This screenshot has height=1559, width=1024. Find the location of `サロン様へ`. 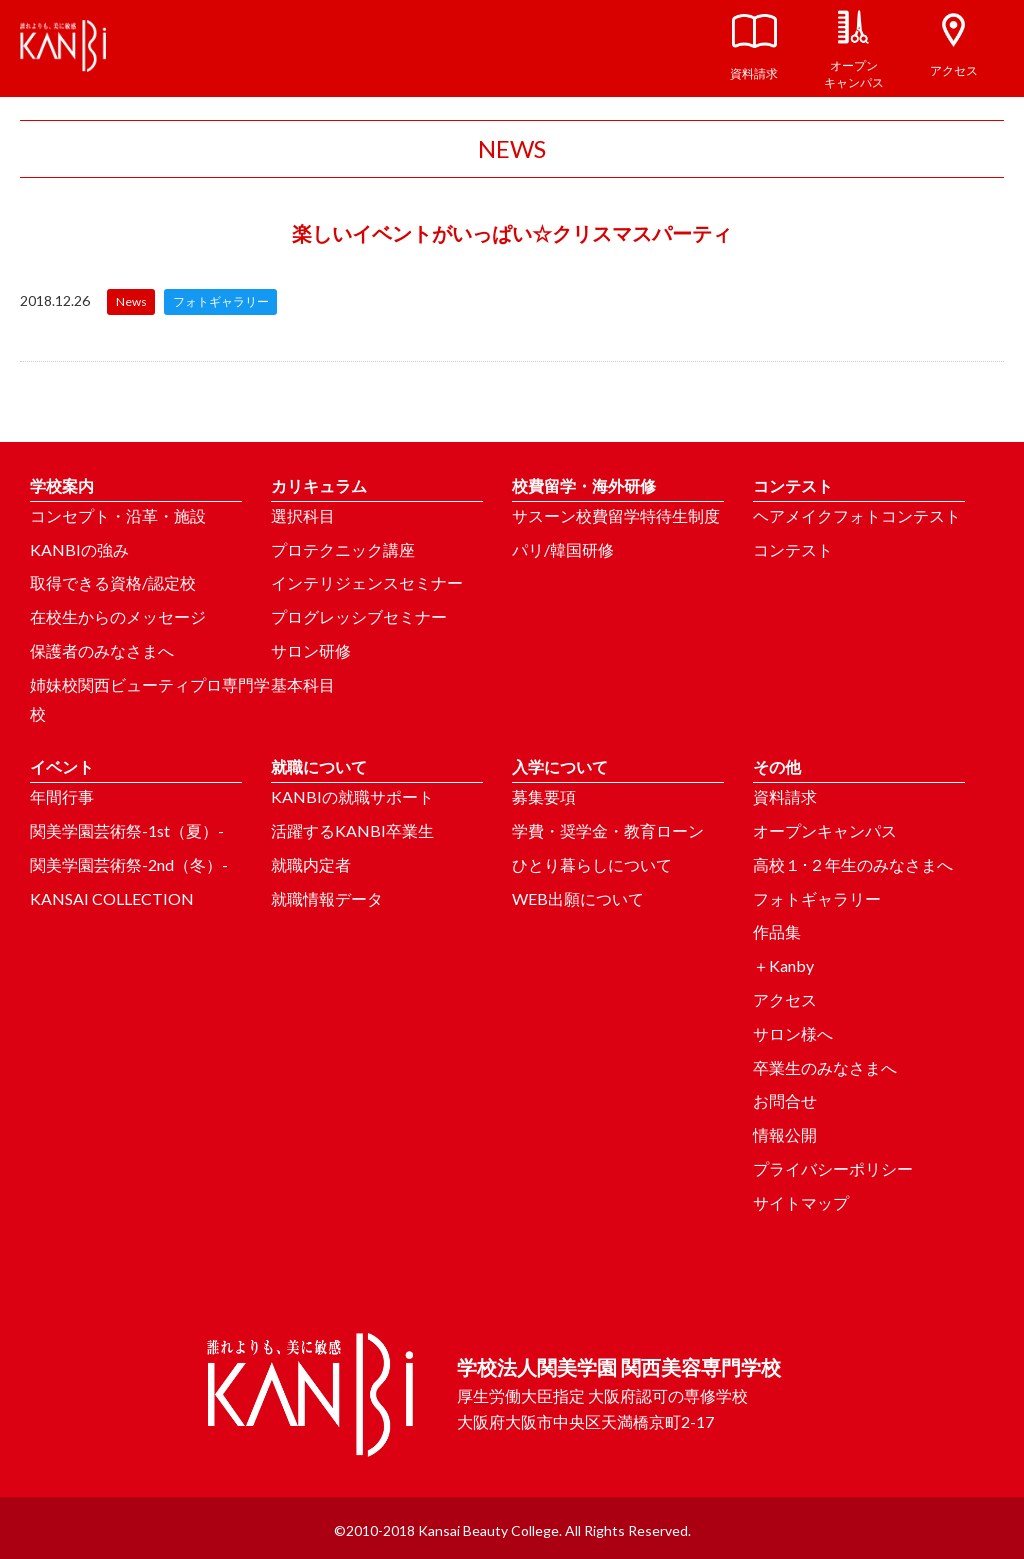

サロン様へ is located at coordinates (793, 1033).